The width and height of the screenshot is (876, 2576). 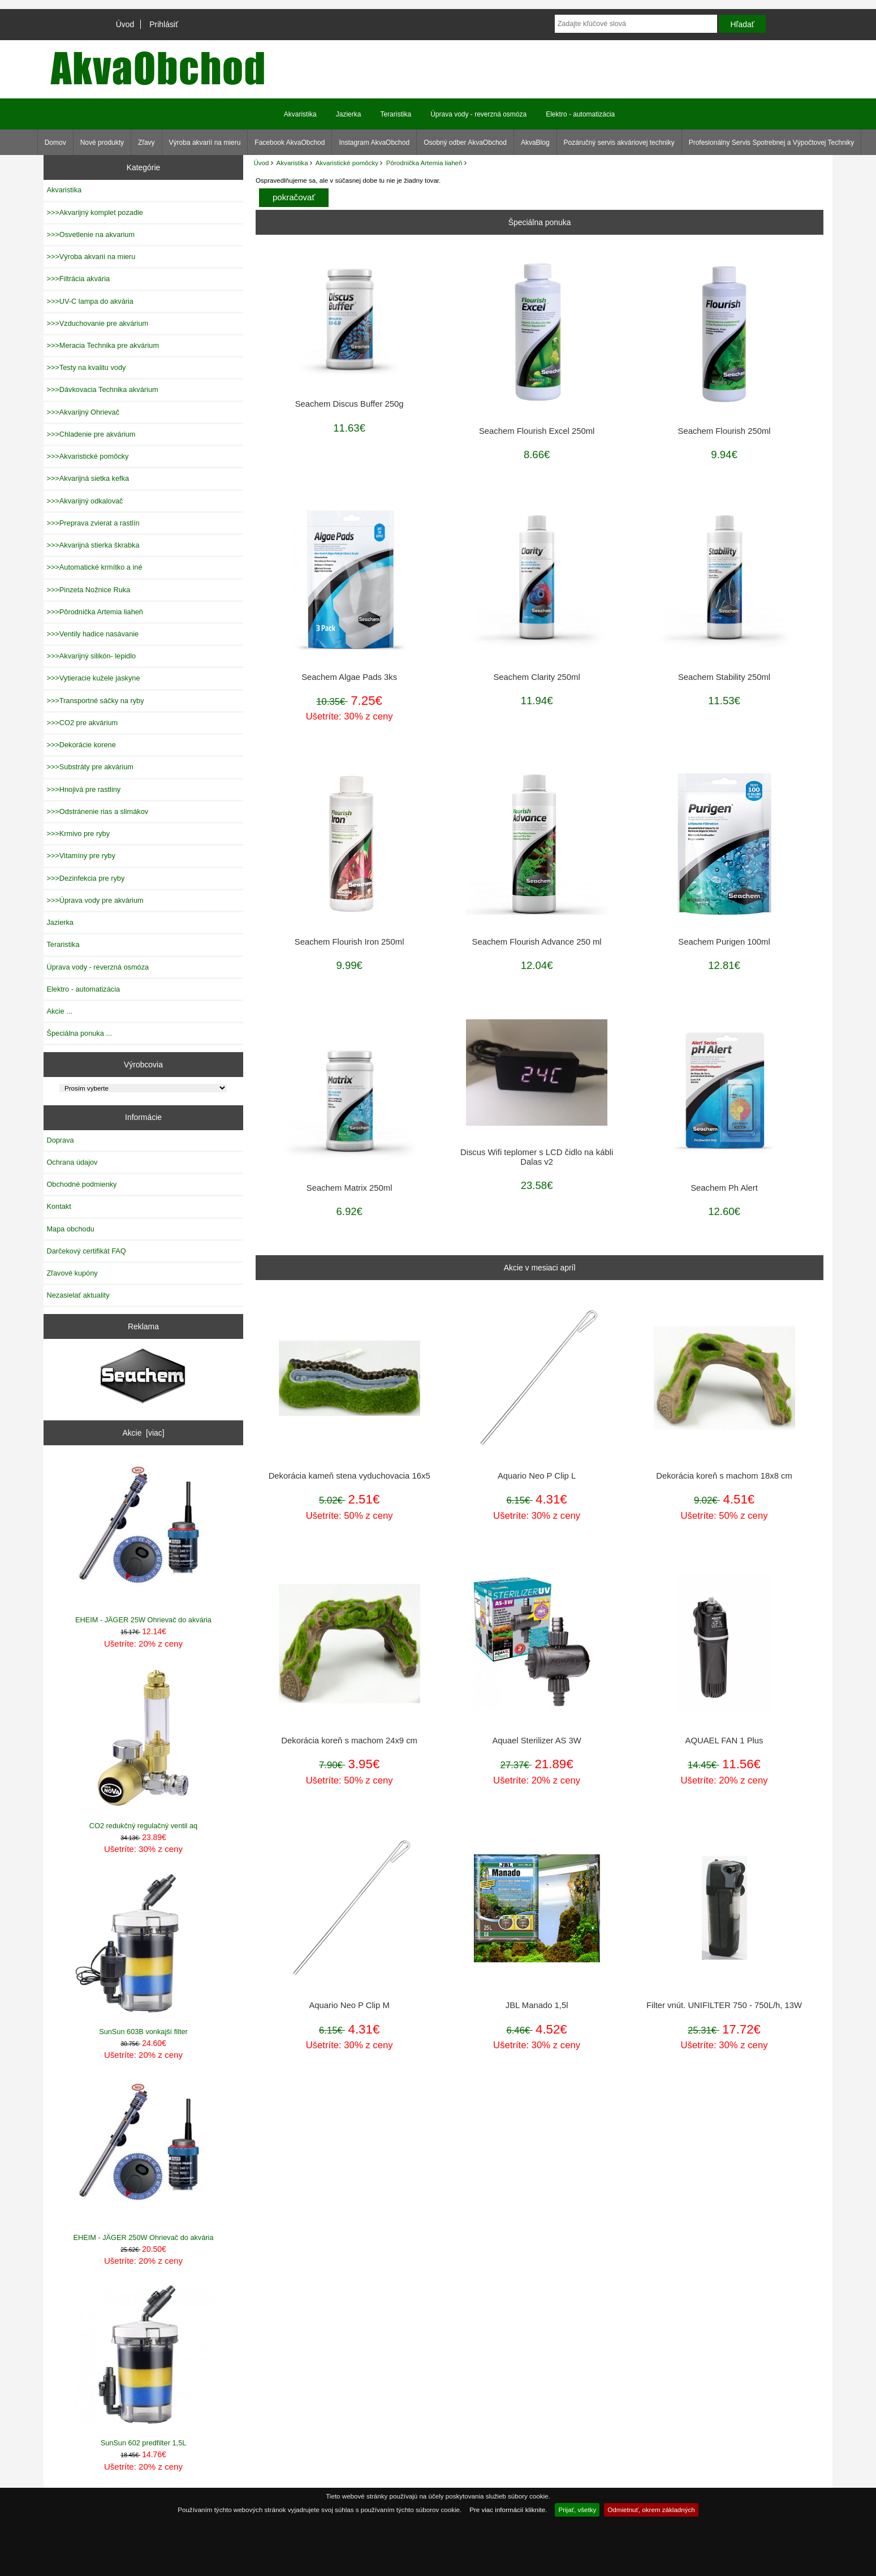 I want to click on >>>Transportné sáčky na ryby, so click(x=95, y=700).